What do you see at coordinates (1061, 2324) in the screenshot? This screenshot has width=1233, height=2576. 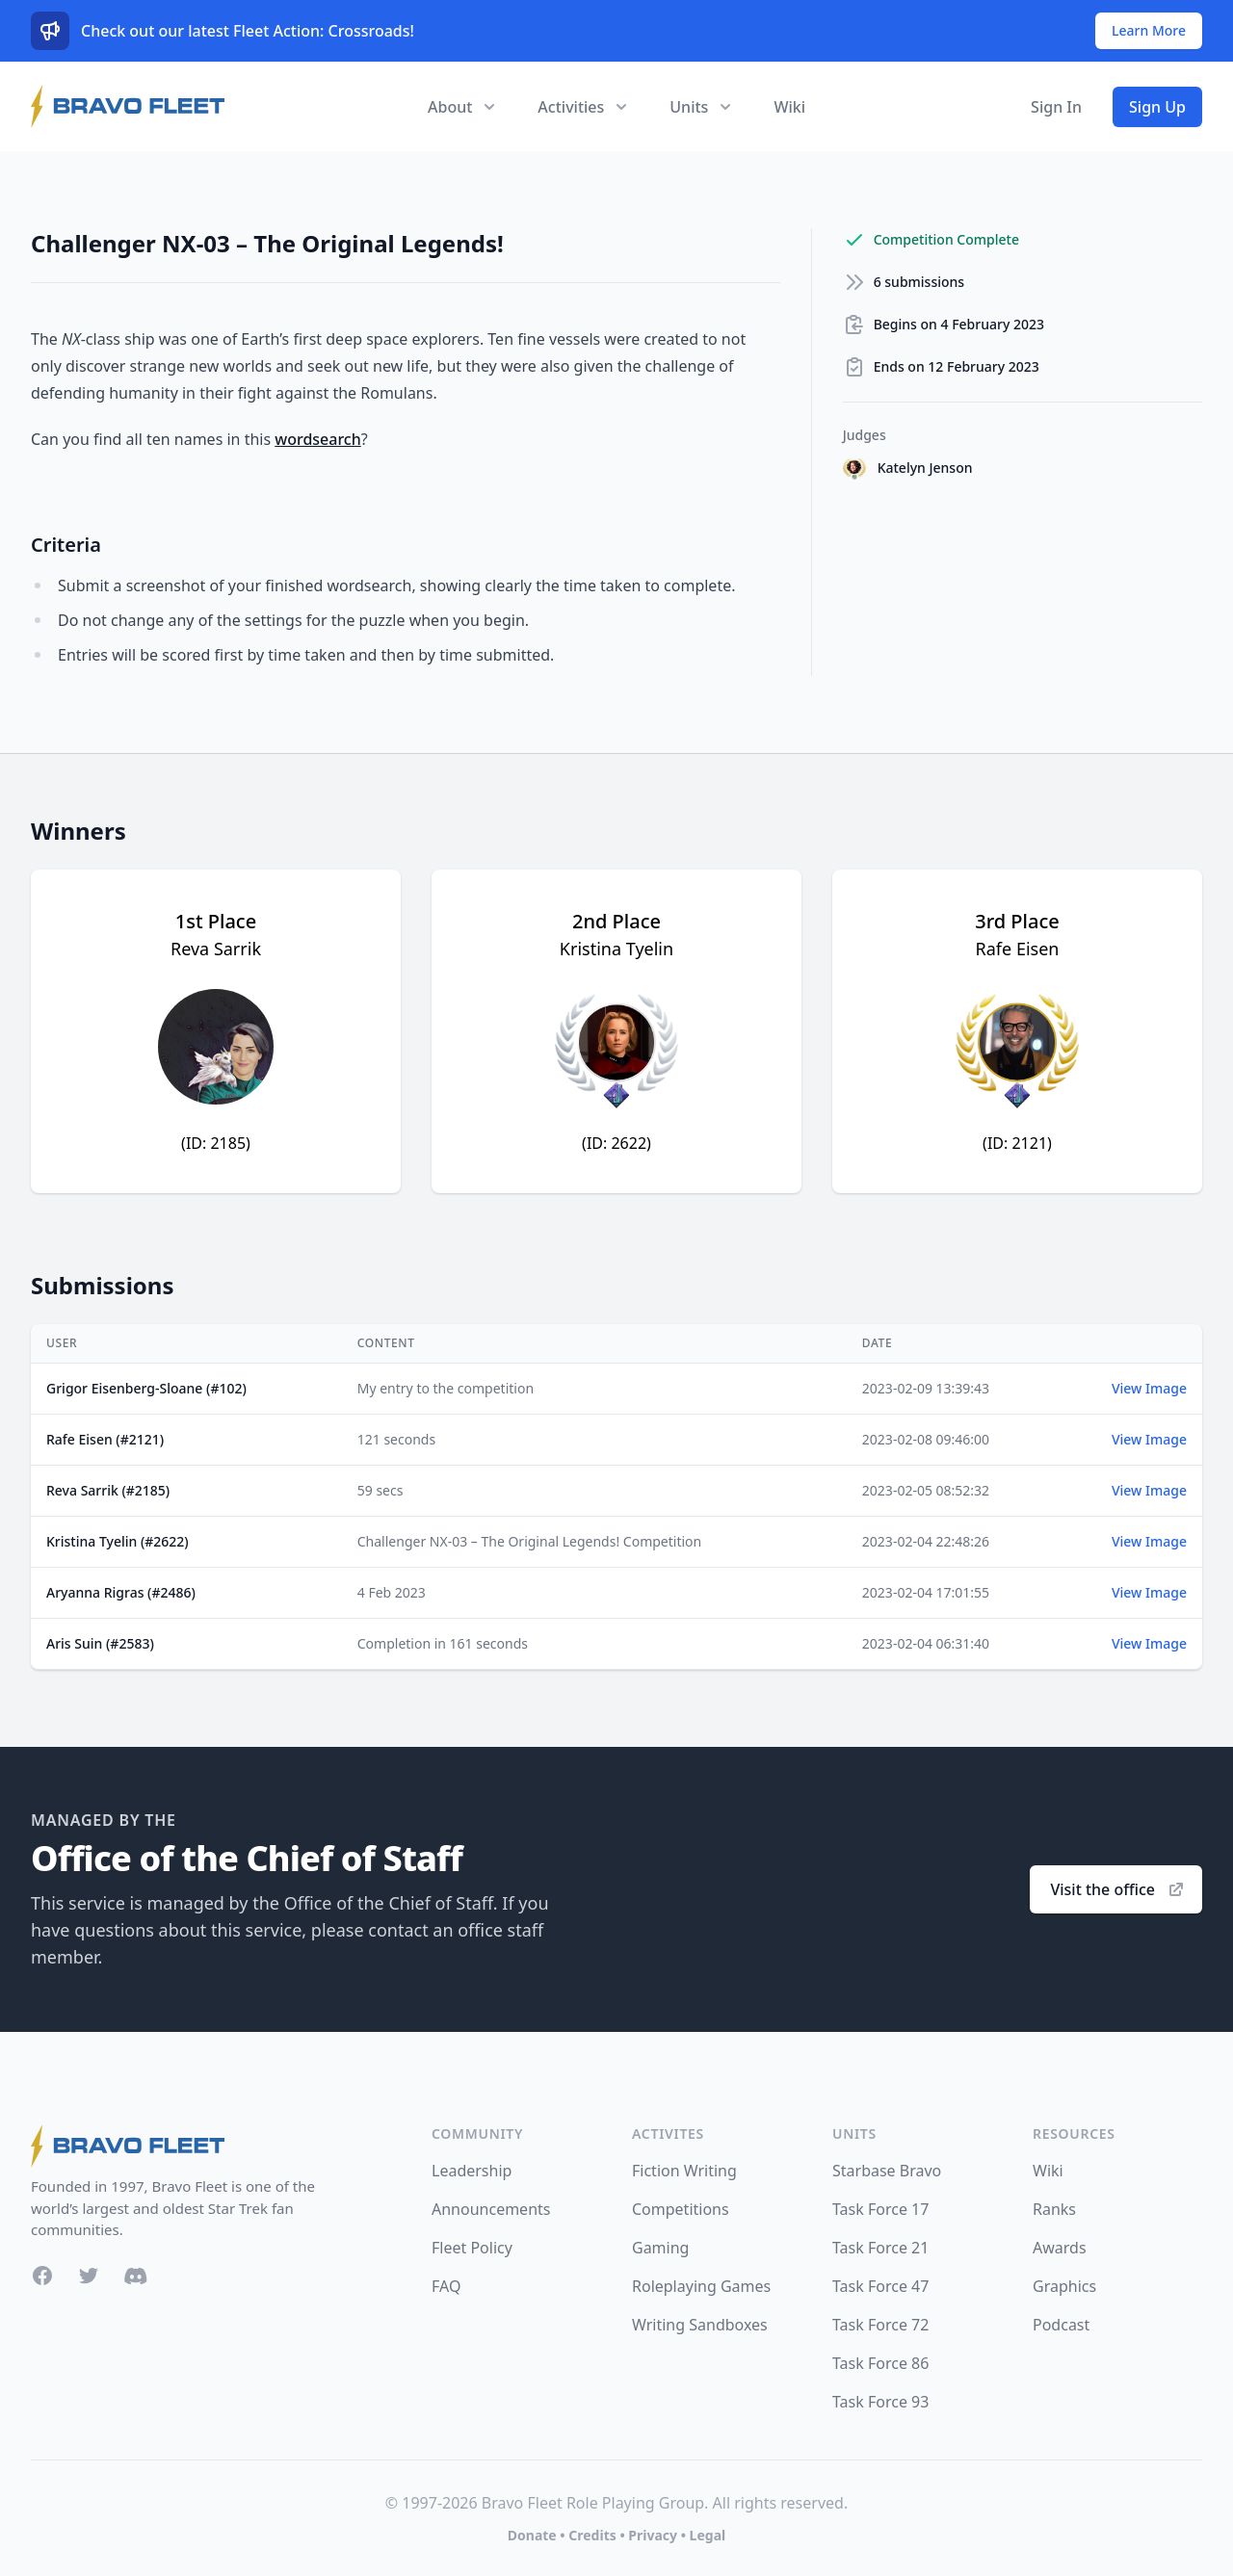 I see `Podcast` at bounding box center [1061, 2324].